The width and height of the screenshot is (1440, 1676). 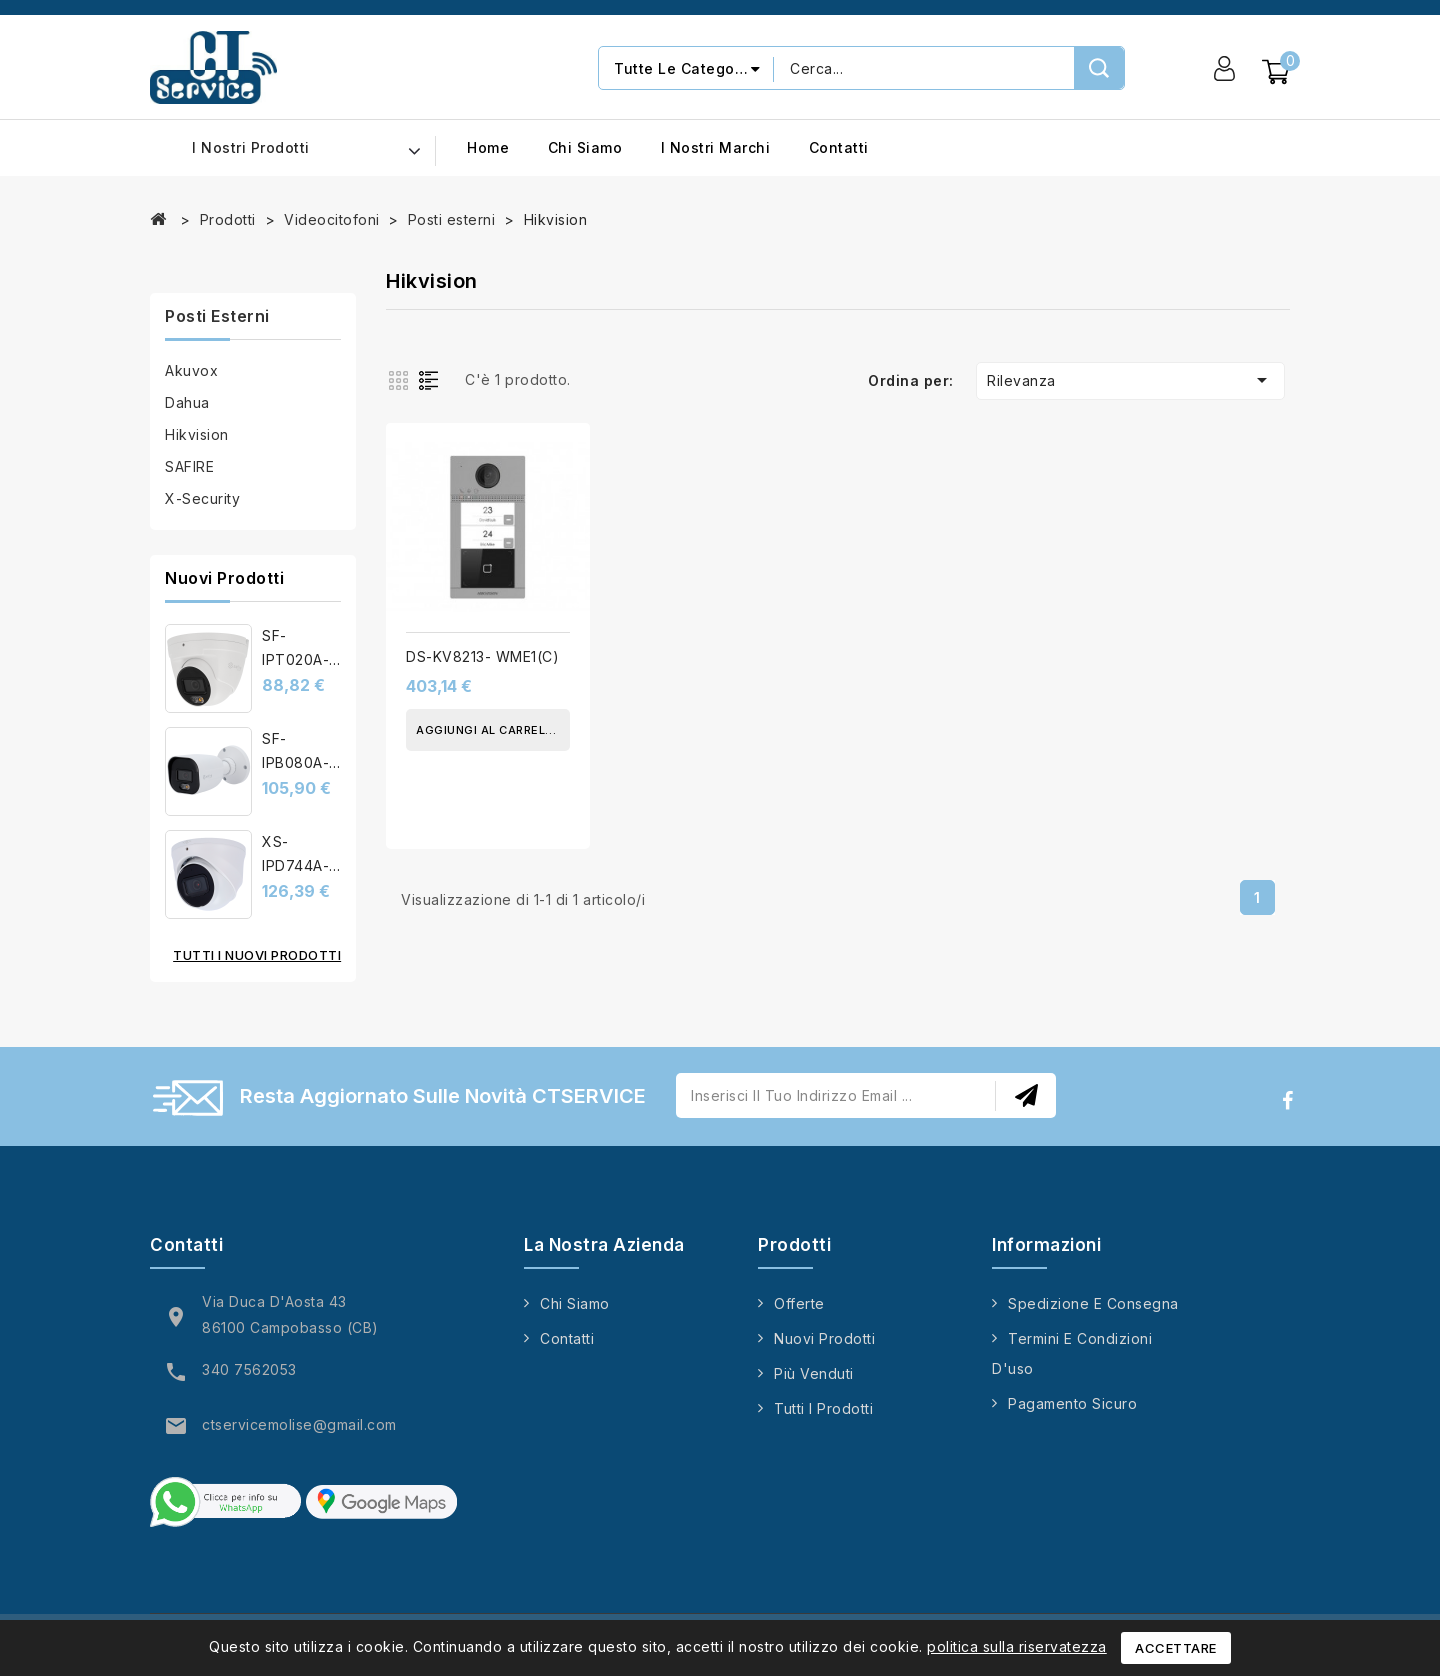 What do you see at coordinates (300, 762) in the screenshot?
I see `SF-IPB080A-4E1-NIGHT` at bounding box center [300, 762].